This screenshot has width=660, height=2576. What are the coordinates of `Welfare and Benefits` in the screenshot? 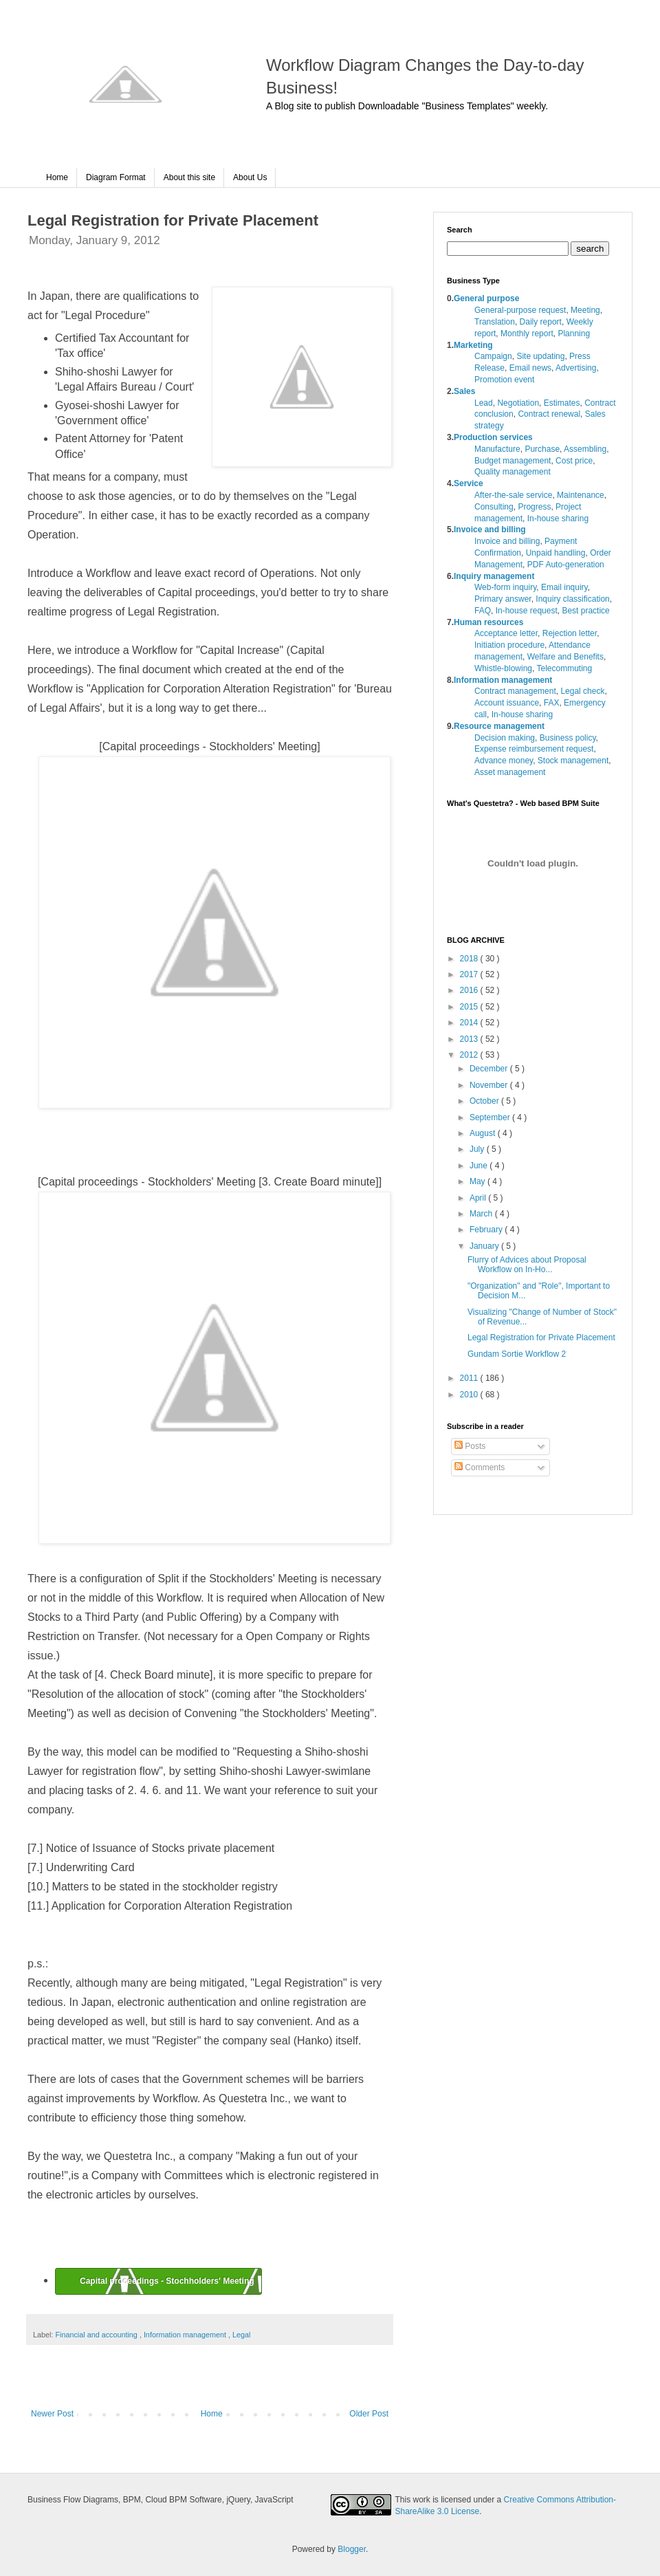 It's located at (565, 657).